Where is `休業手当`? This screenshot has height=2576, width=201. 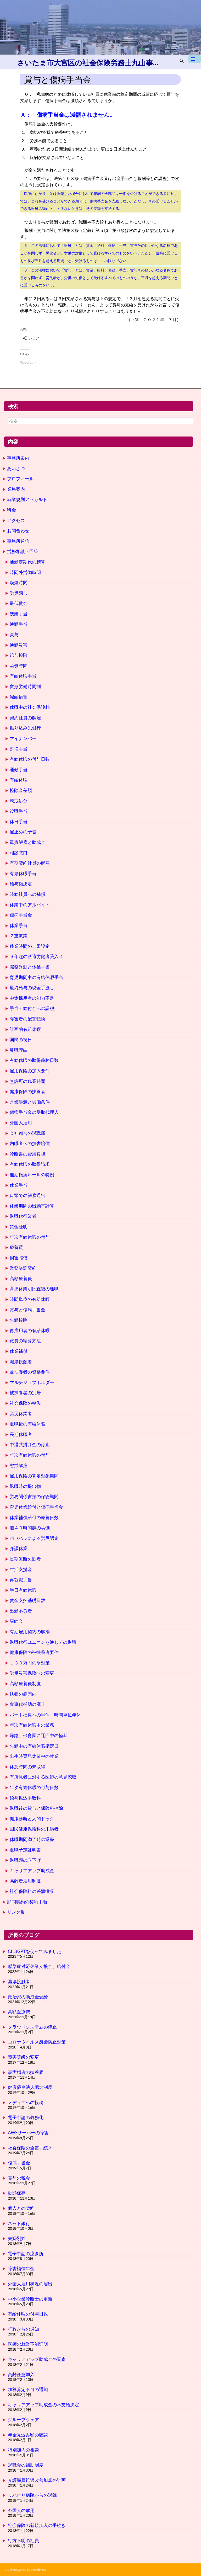
休業手当 is located at coordinates (18, 925).